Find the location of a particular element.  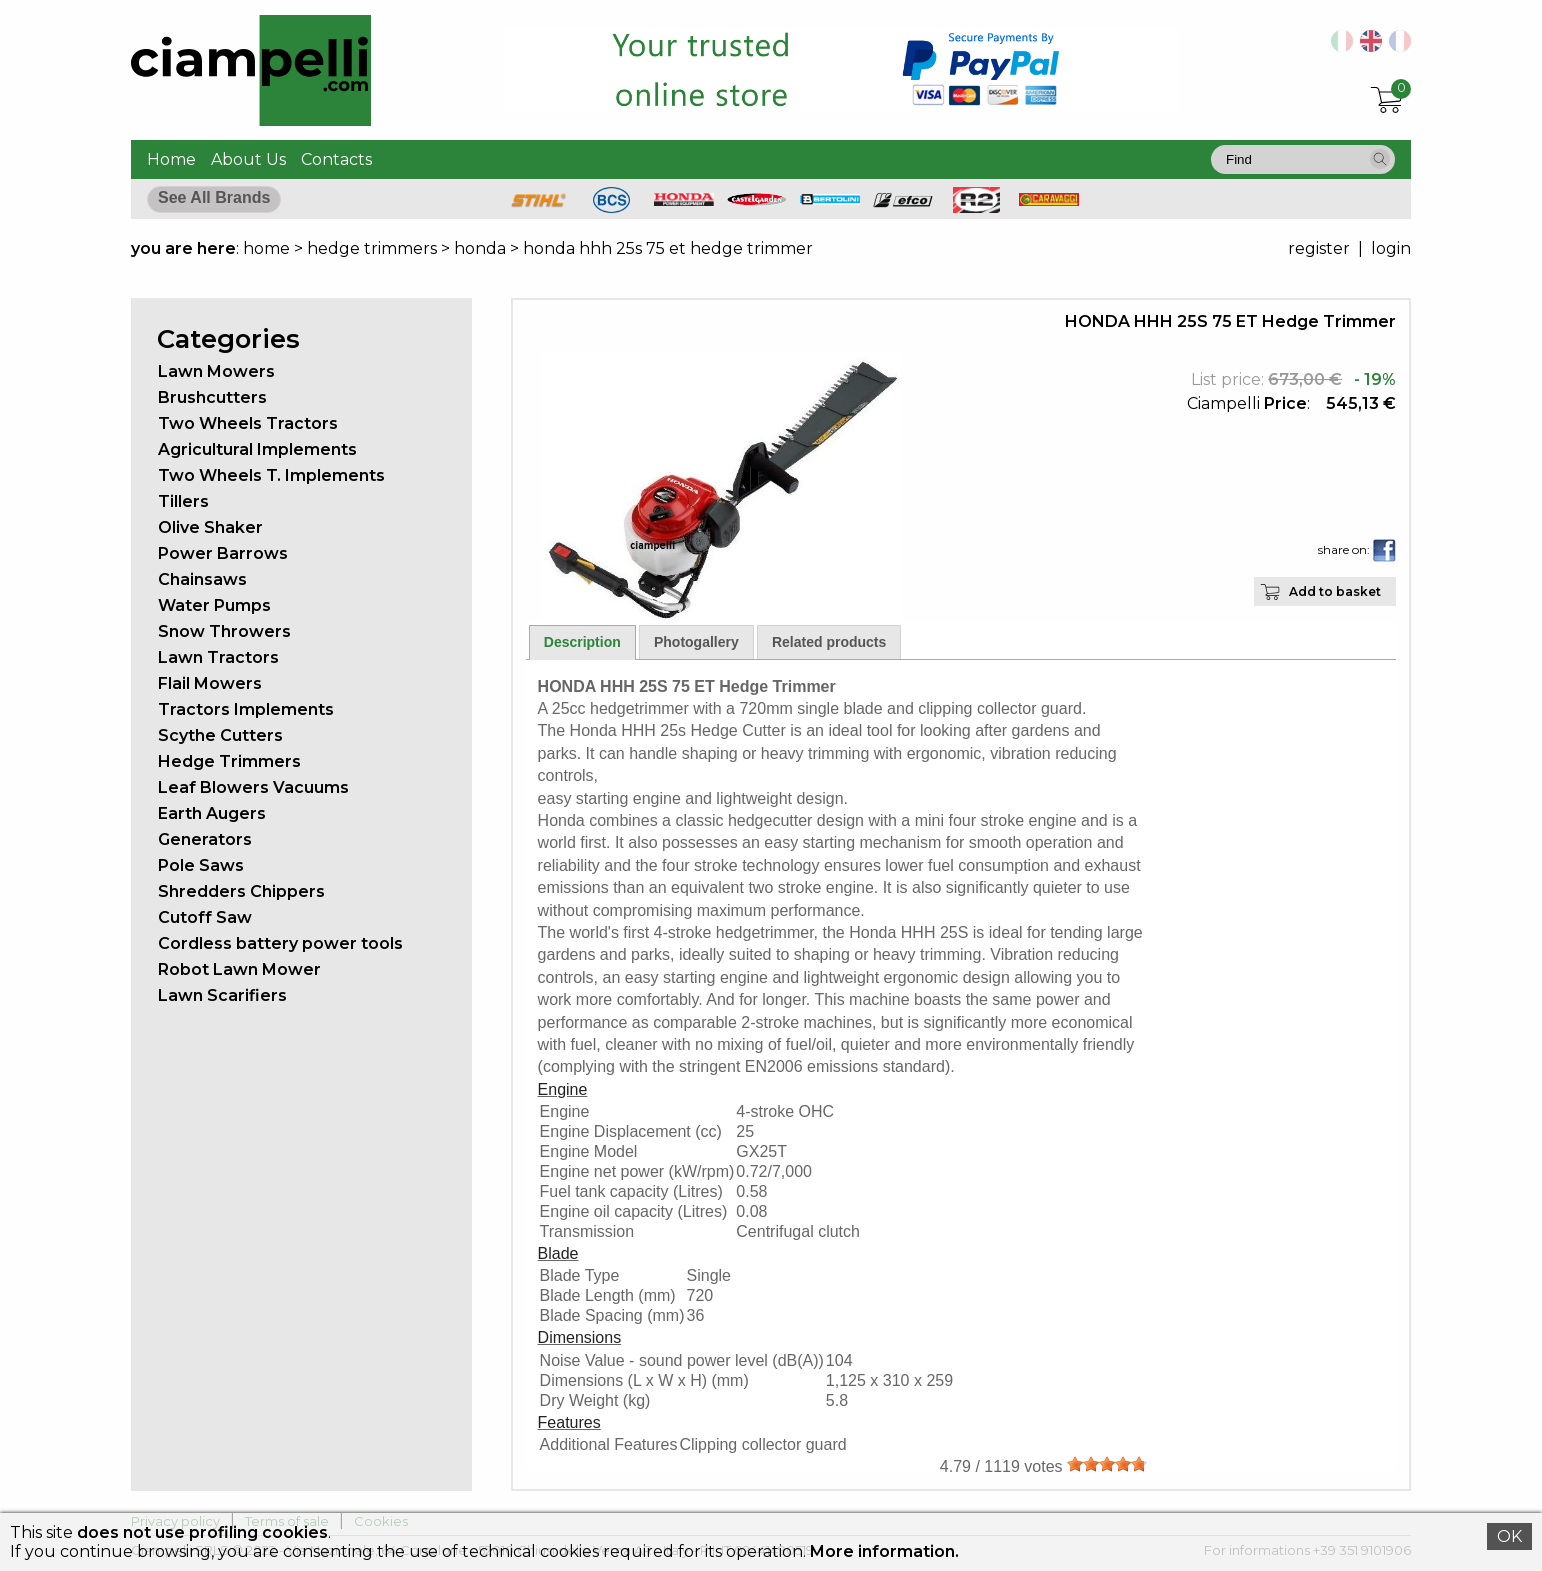

Features is located at coordinates (569, 1422).